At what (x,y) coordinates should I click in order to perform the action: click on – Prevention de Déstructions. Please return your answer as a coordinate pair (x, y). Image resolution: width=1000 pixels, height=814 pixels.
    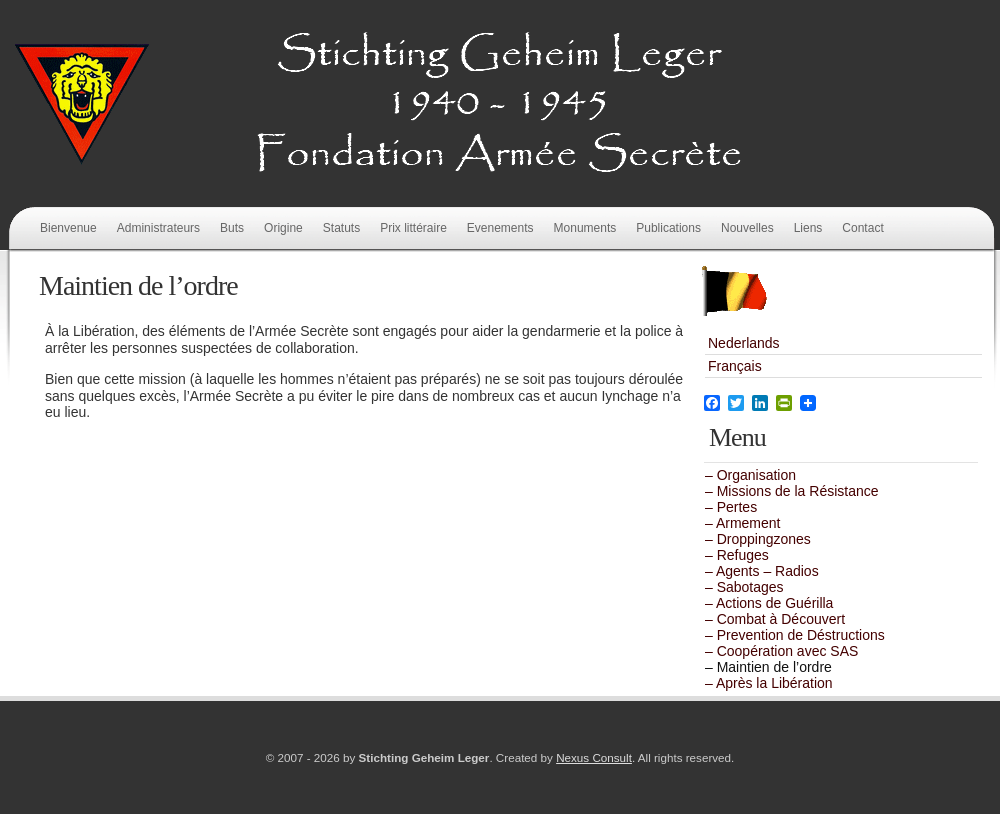
    Looking at the image, I should click on (795, 635).